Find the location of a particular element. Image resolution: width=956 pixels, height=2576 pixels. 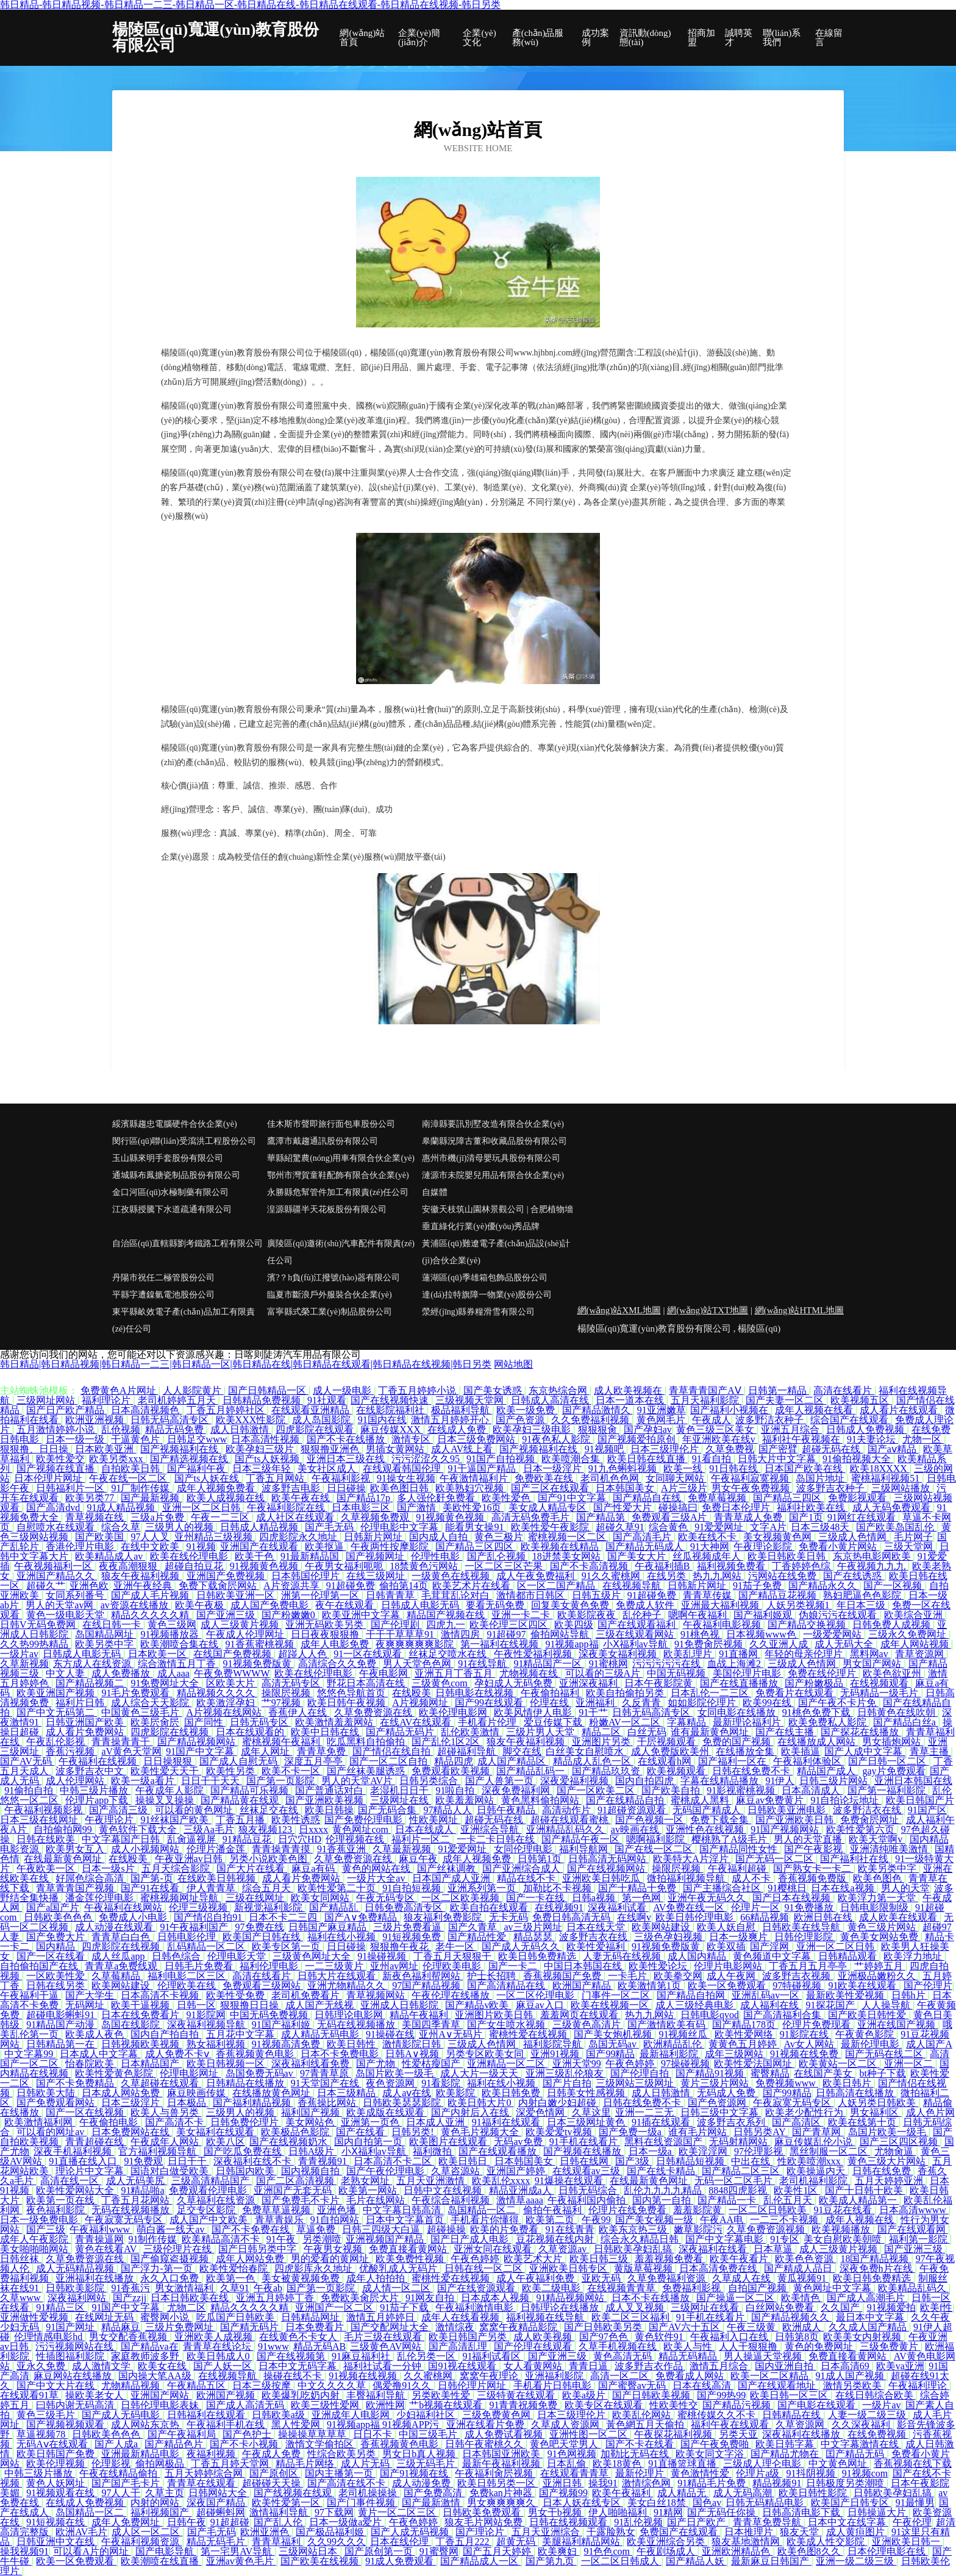

91国产自拍视频 is located at coordinates (501, 1459).